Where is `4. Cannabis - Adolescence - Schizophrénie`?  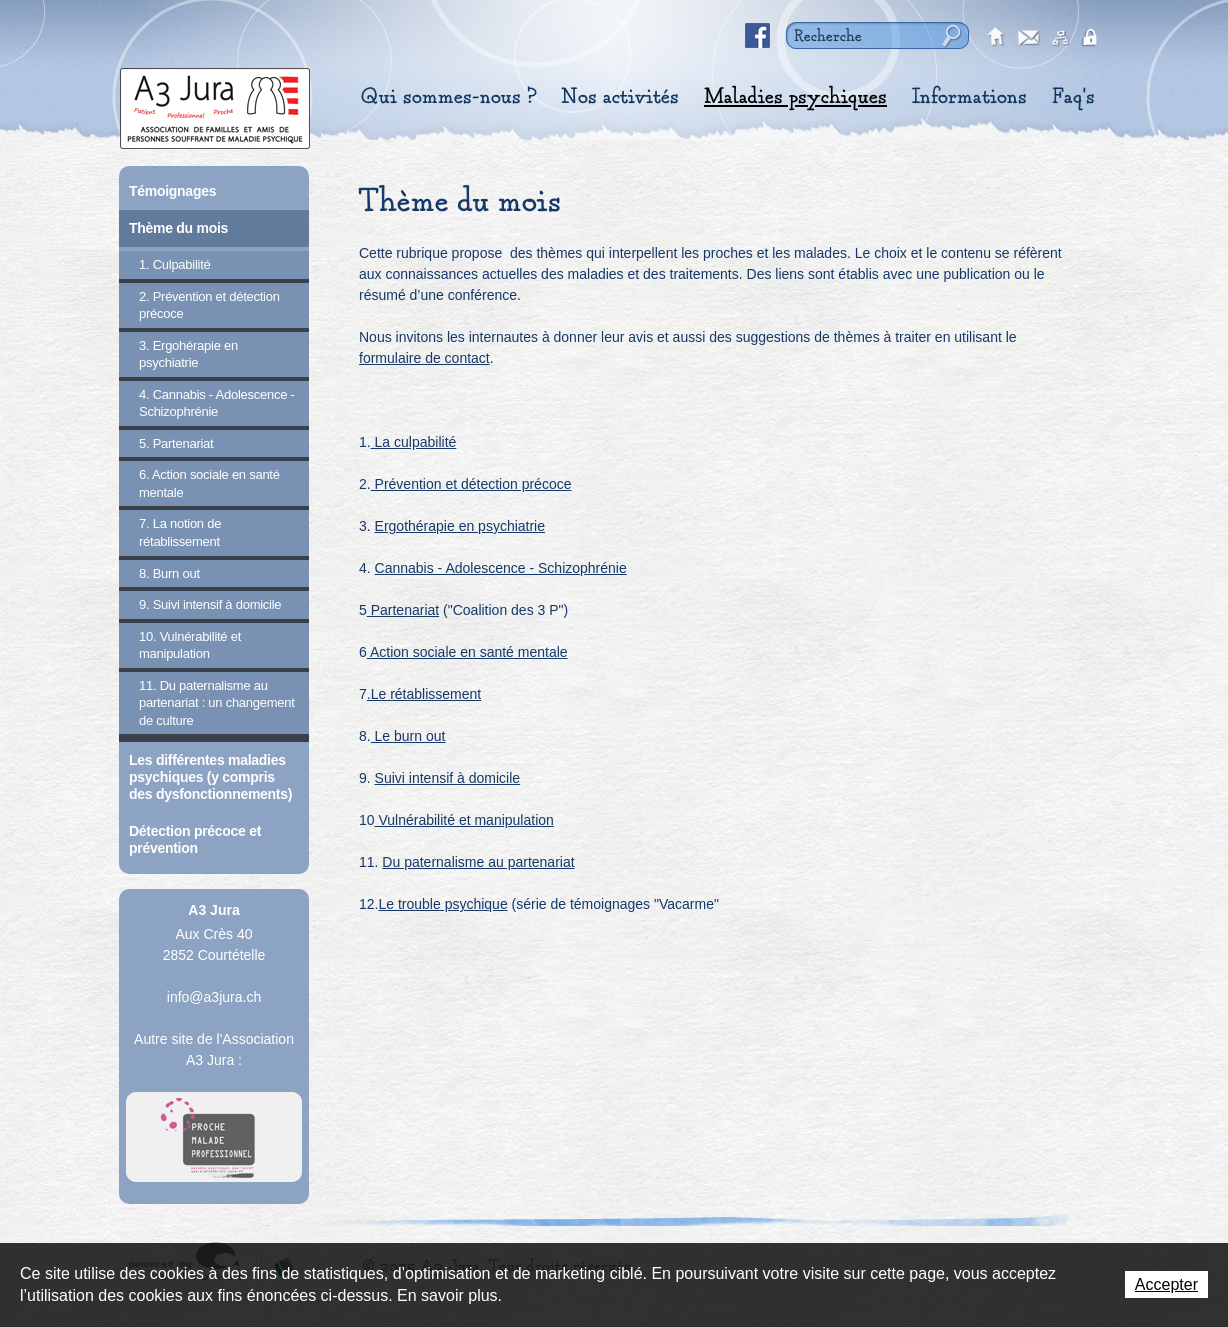
4. Cannabis - Adolescence - Schizophrénie is located at coordinates (217, 403).